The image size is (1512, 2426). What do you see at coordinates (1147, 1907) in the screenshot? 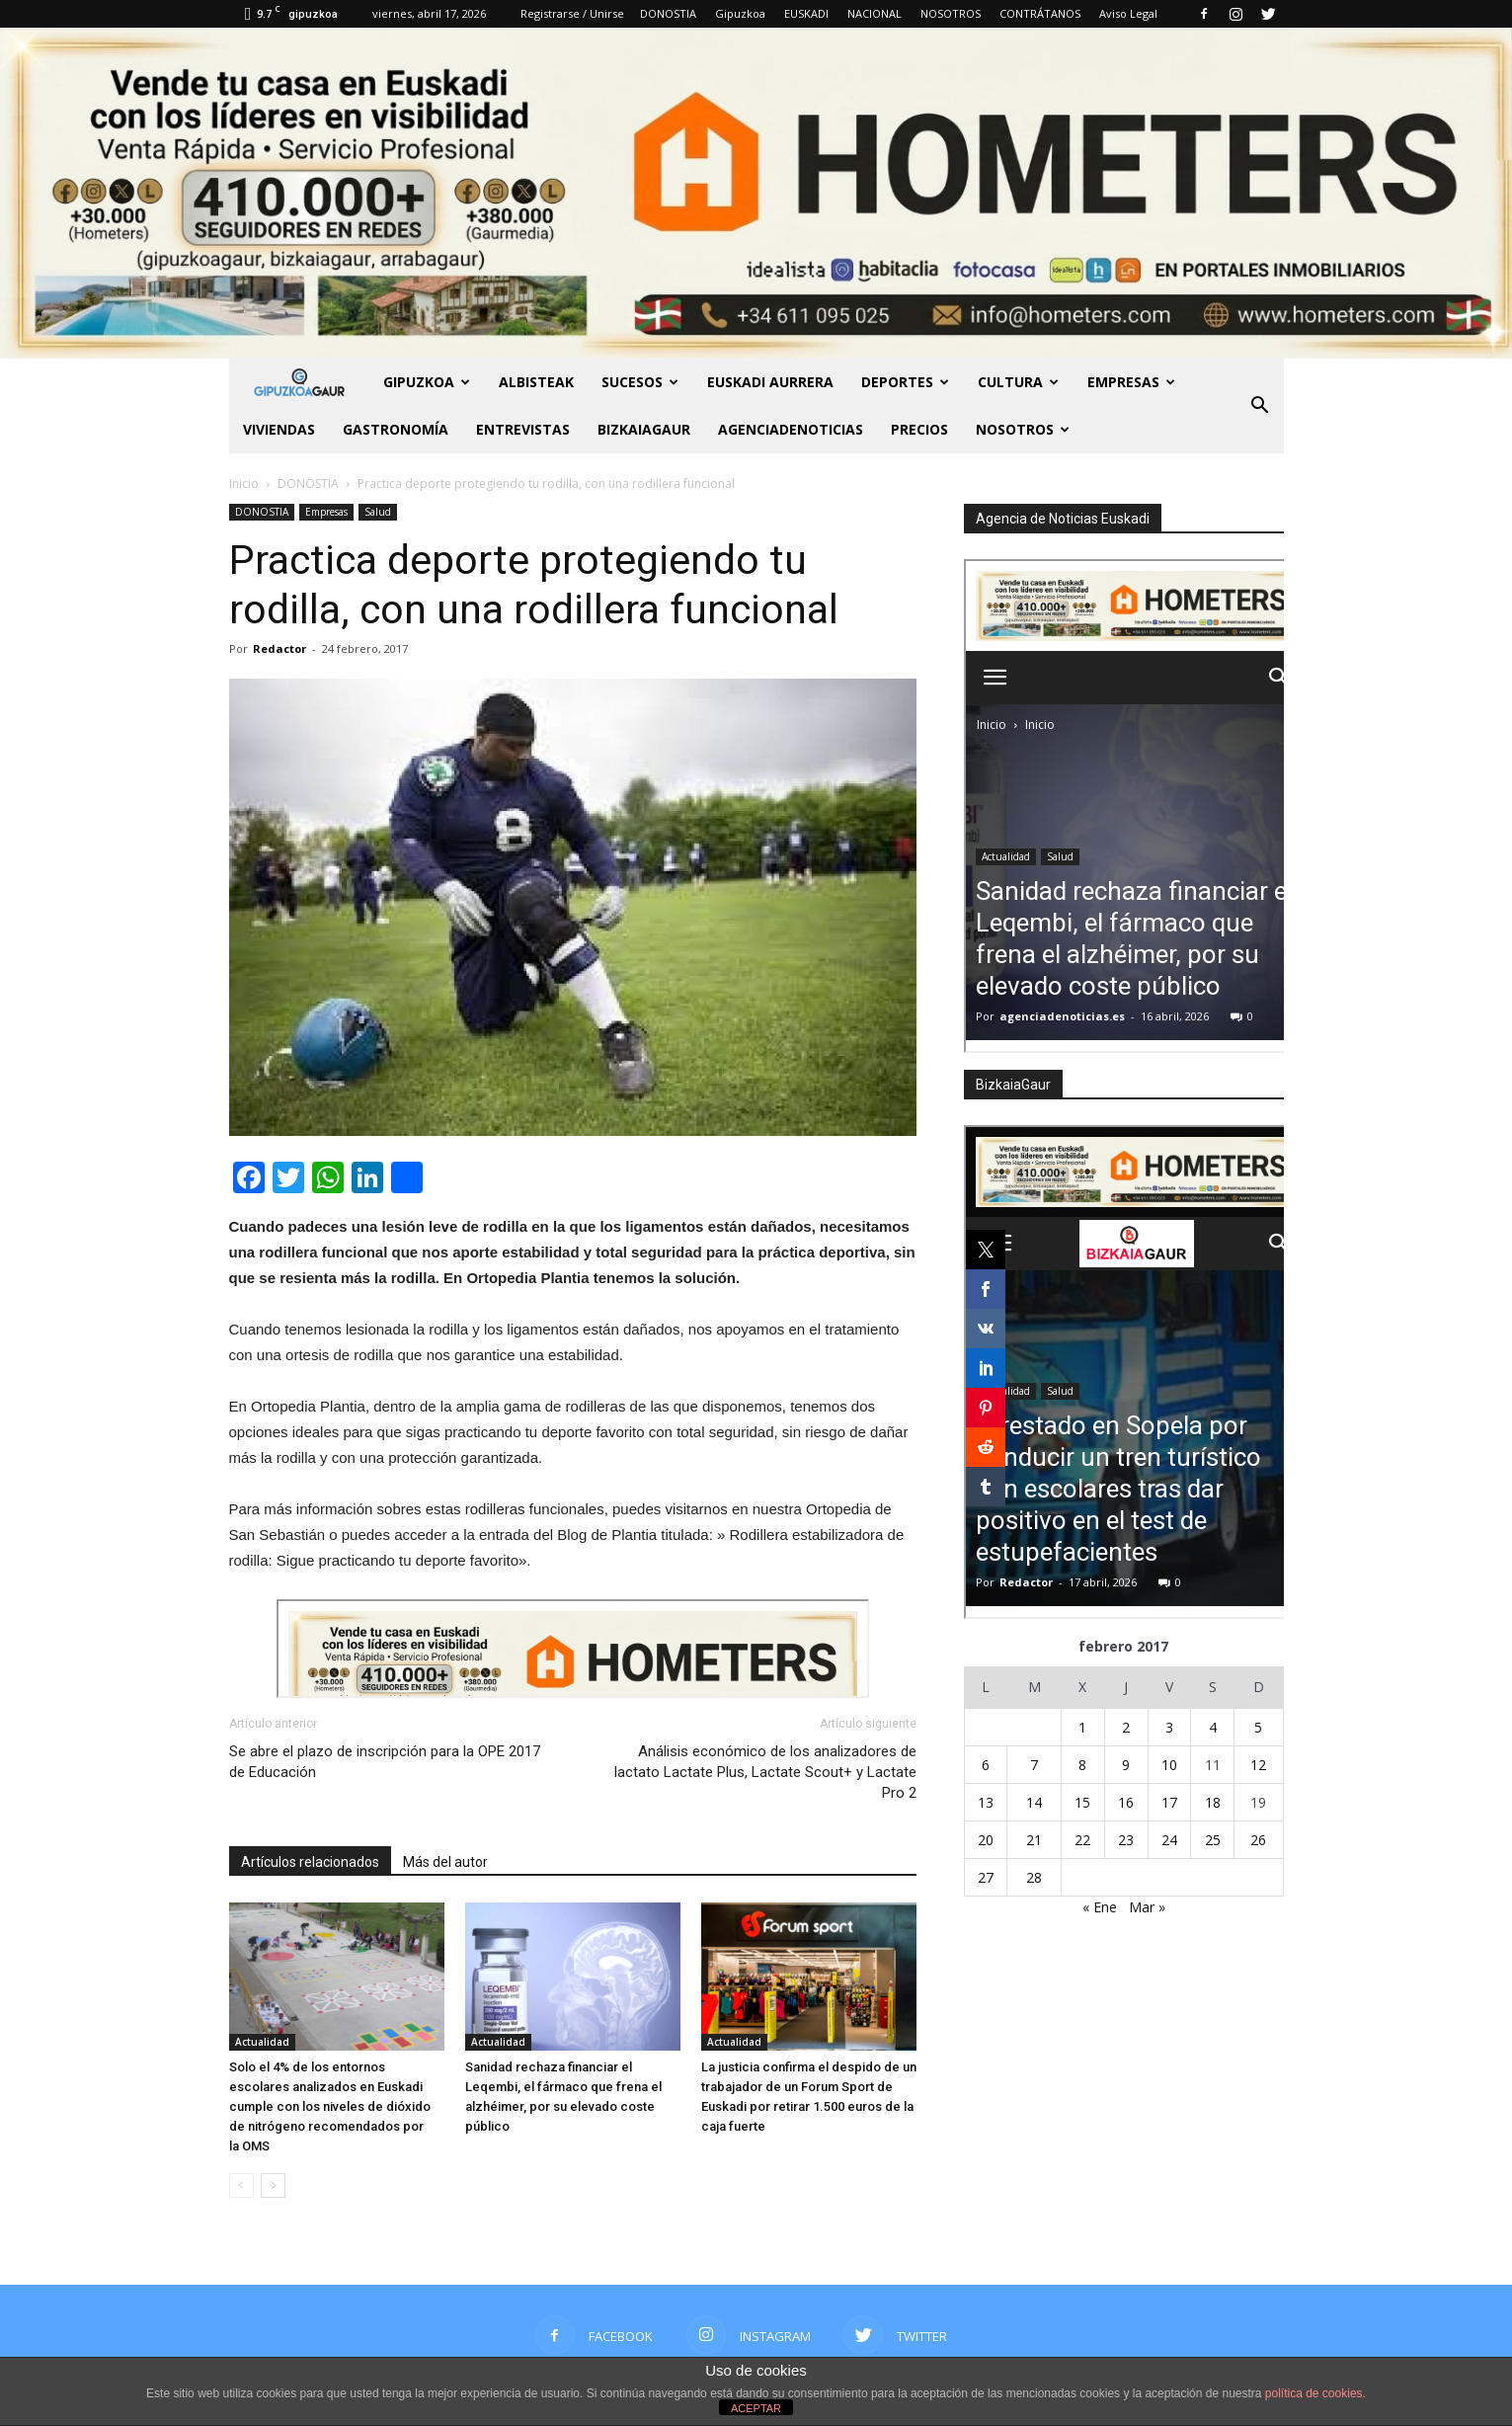
I see `Mar »` at bounding box center [1147, 1907].